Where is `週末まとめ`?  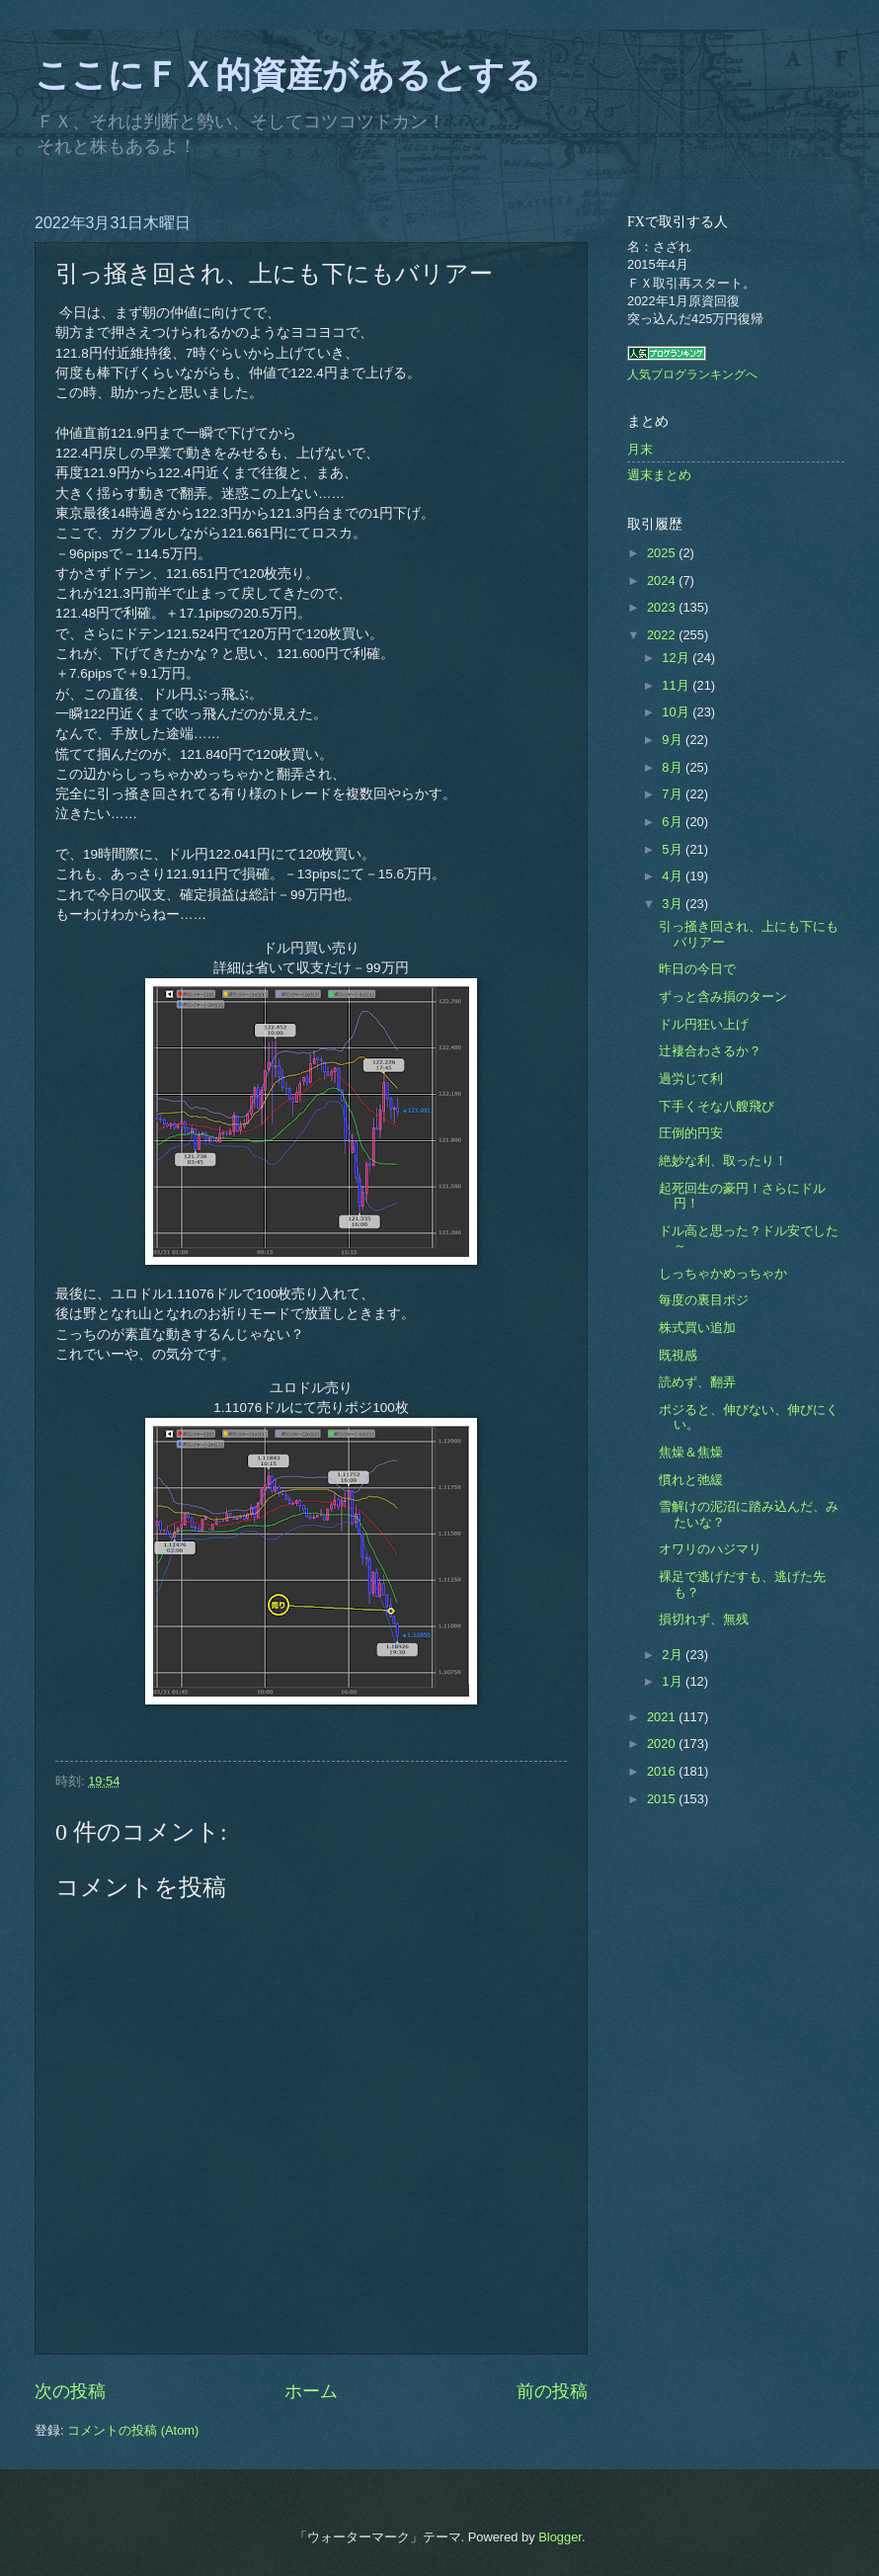
週末まとめ is located at coordinates (659, 474).